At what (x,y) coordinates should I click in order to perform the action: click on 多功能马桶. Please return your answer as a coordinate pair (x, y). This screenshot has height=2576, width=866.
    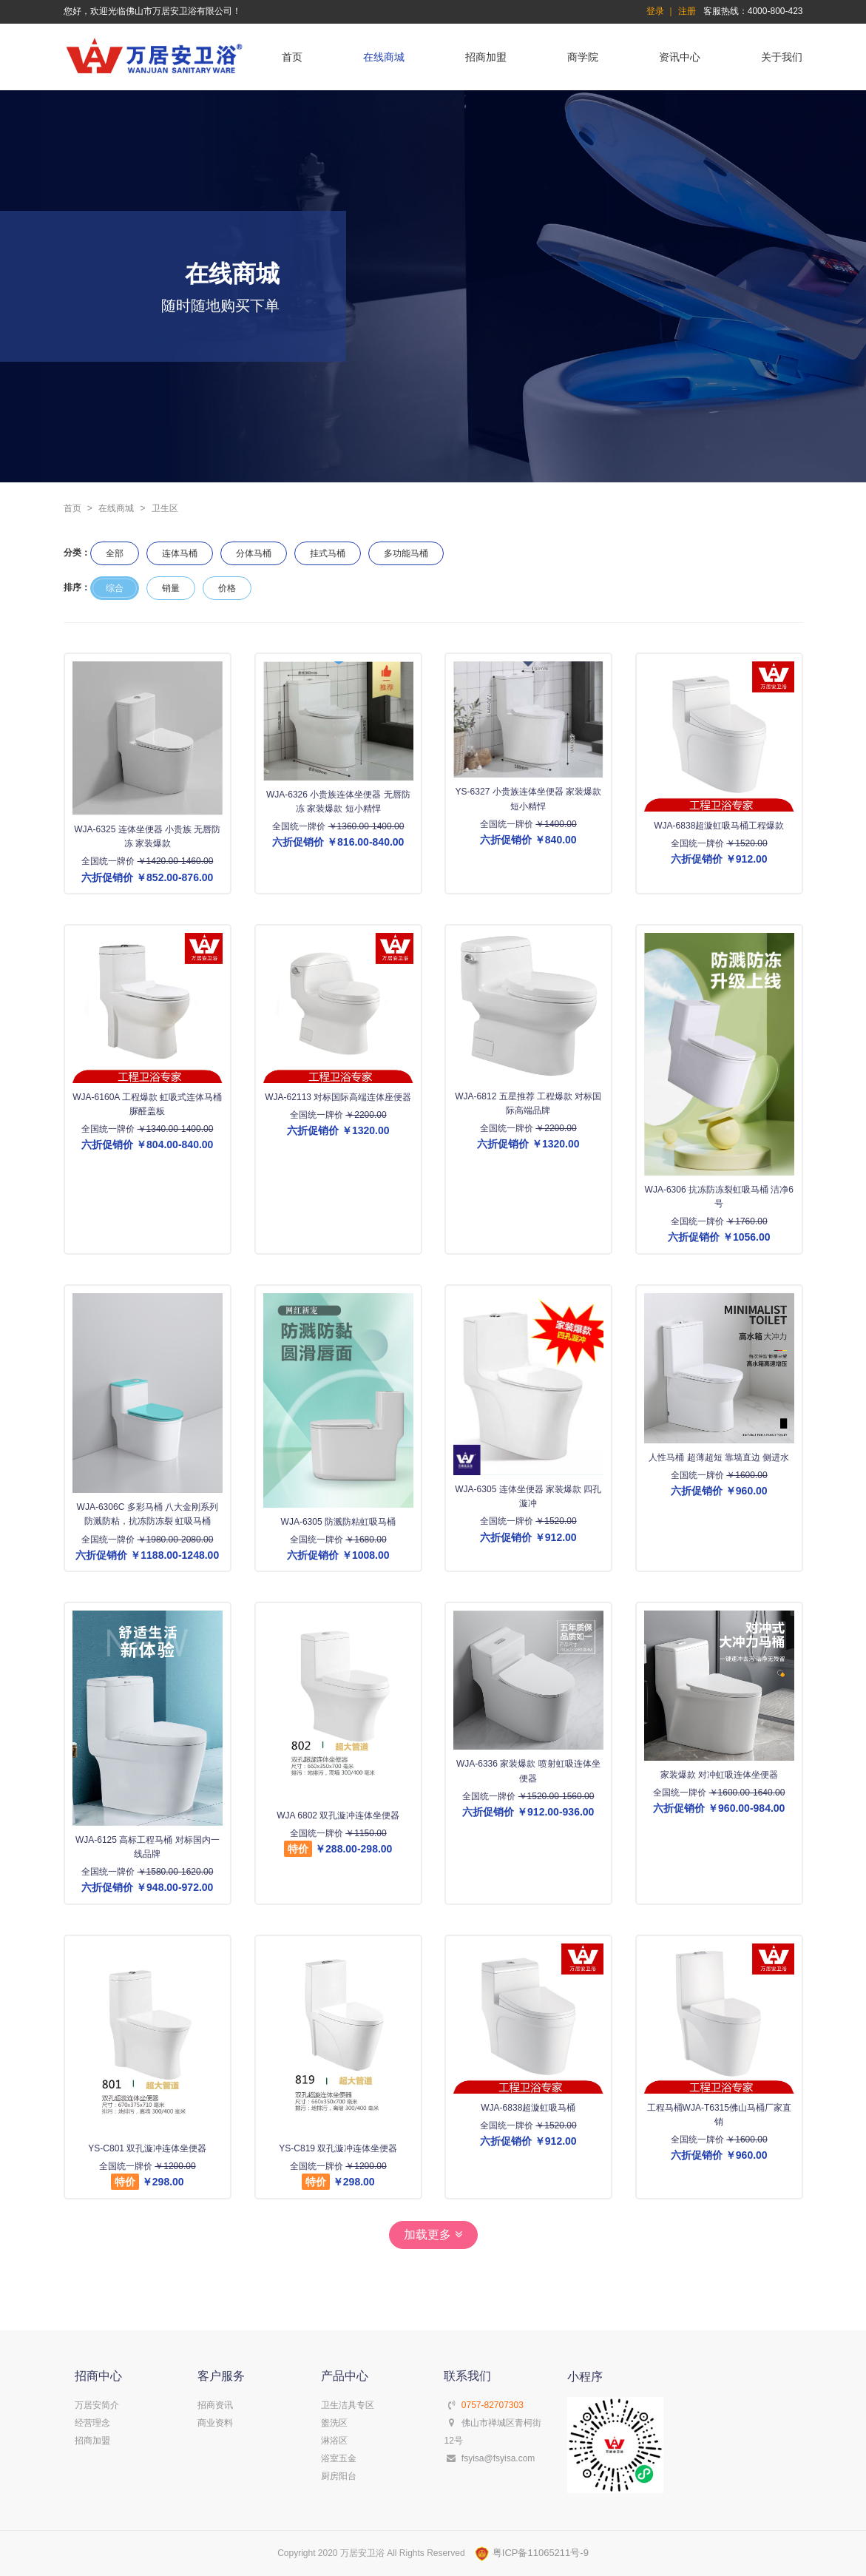
    Looking at the image, I should click on (406, 553).